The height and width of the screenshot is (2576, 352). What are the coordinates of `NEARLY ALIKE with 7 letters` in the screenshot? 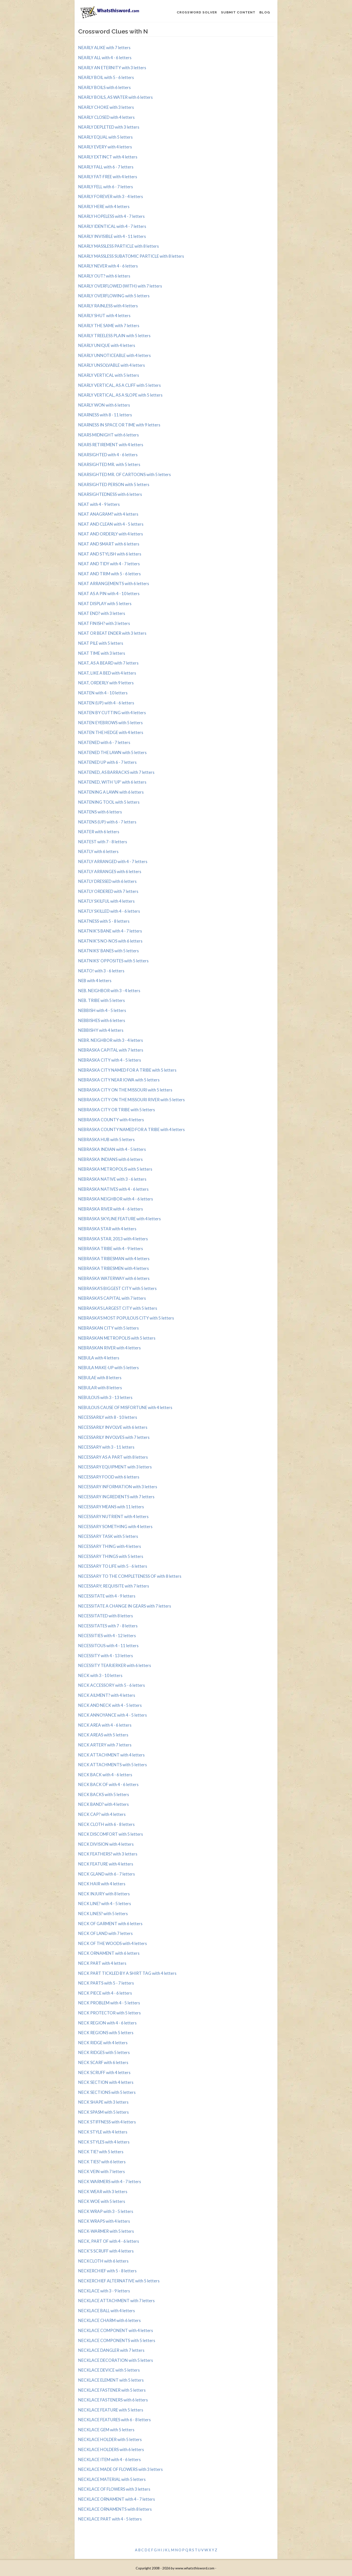 It's located at (104, 47).